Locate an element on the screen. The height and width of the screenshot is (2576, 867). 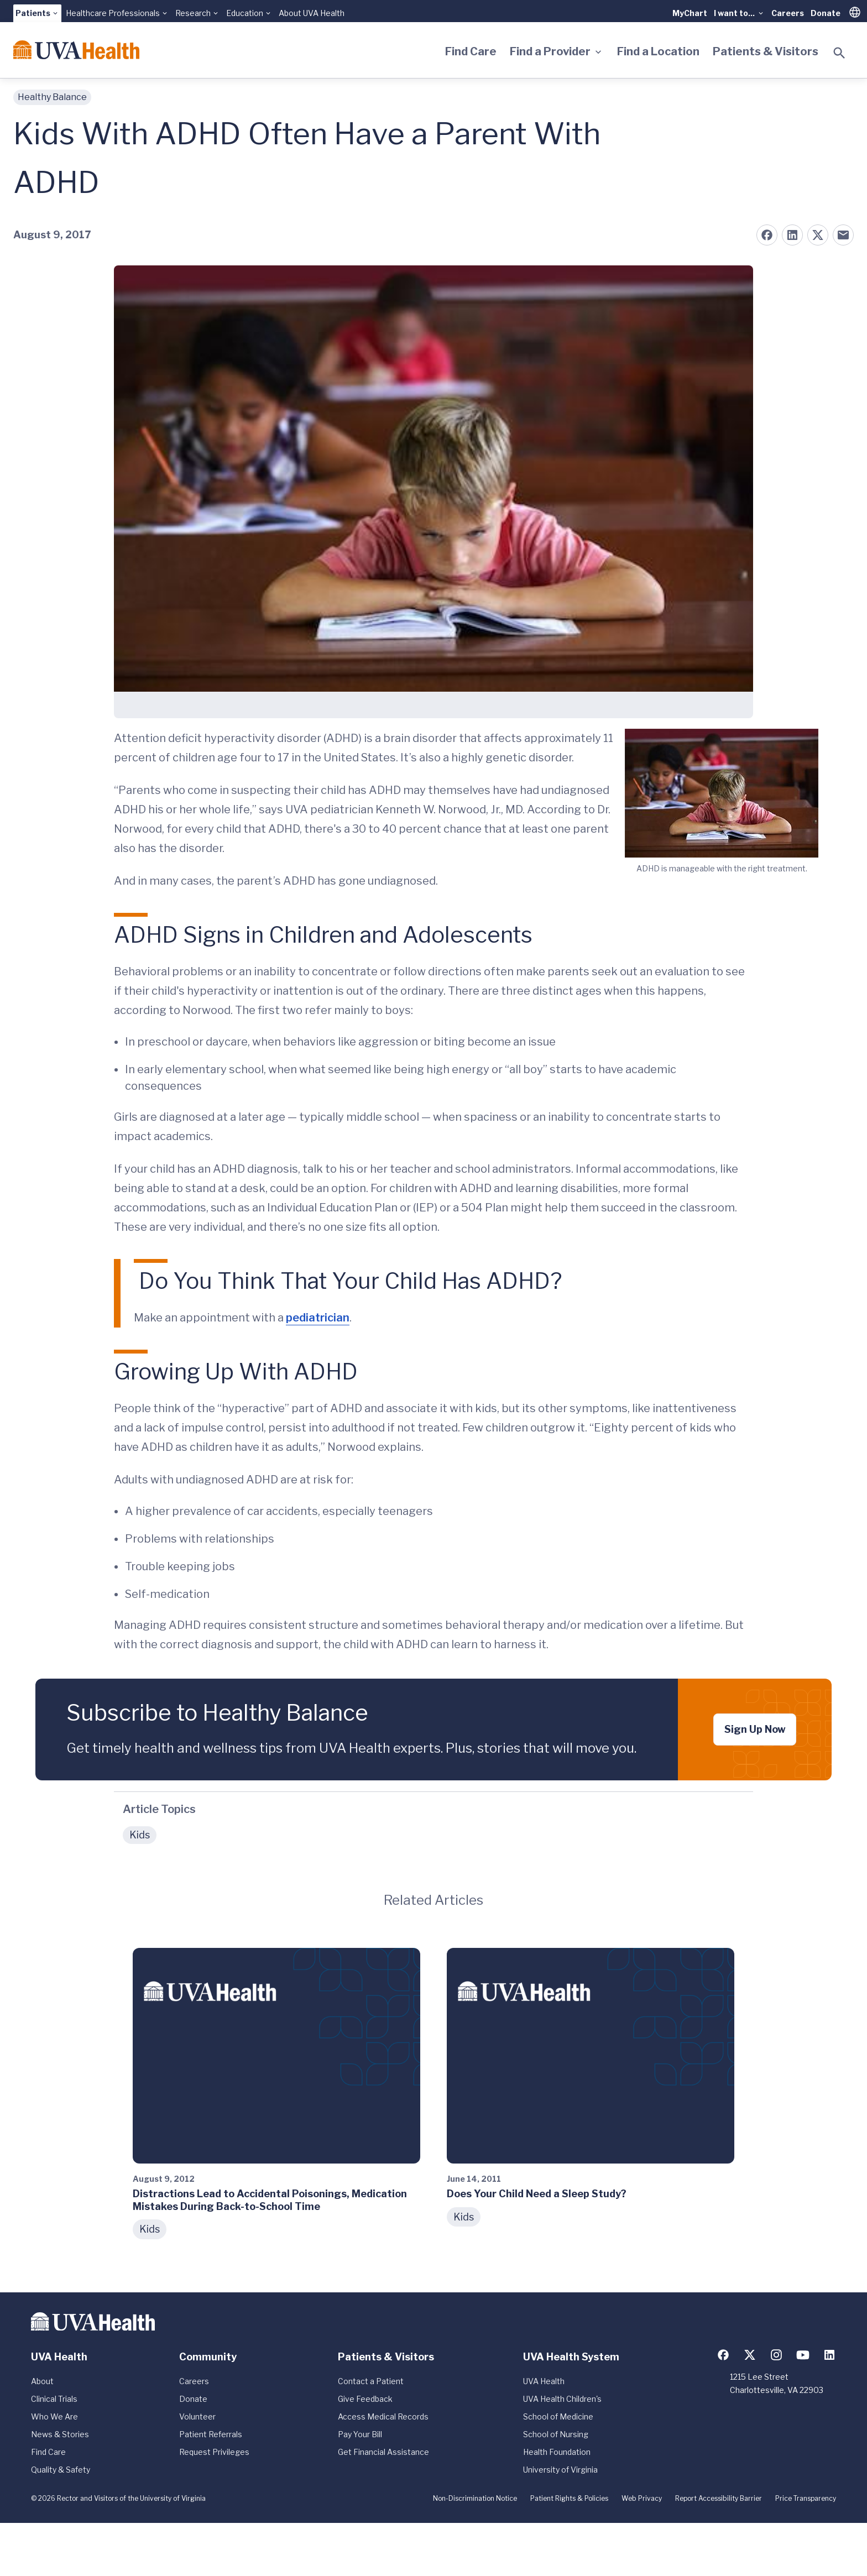
Access Medical Records is located at coordinates (383, 2416).